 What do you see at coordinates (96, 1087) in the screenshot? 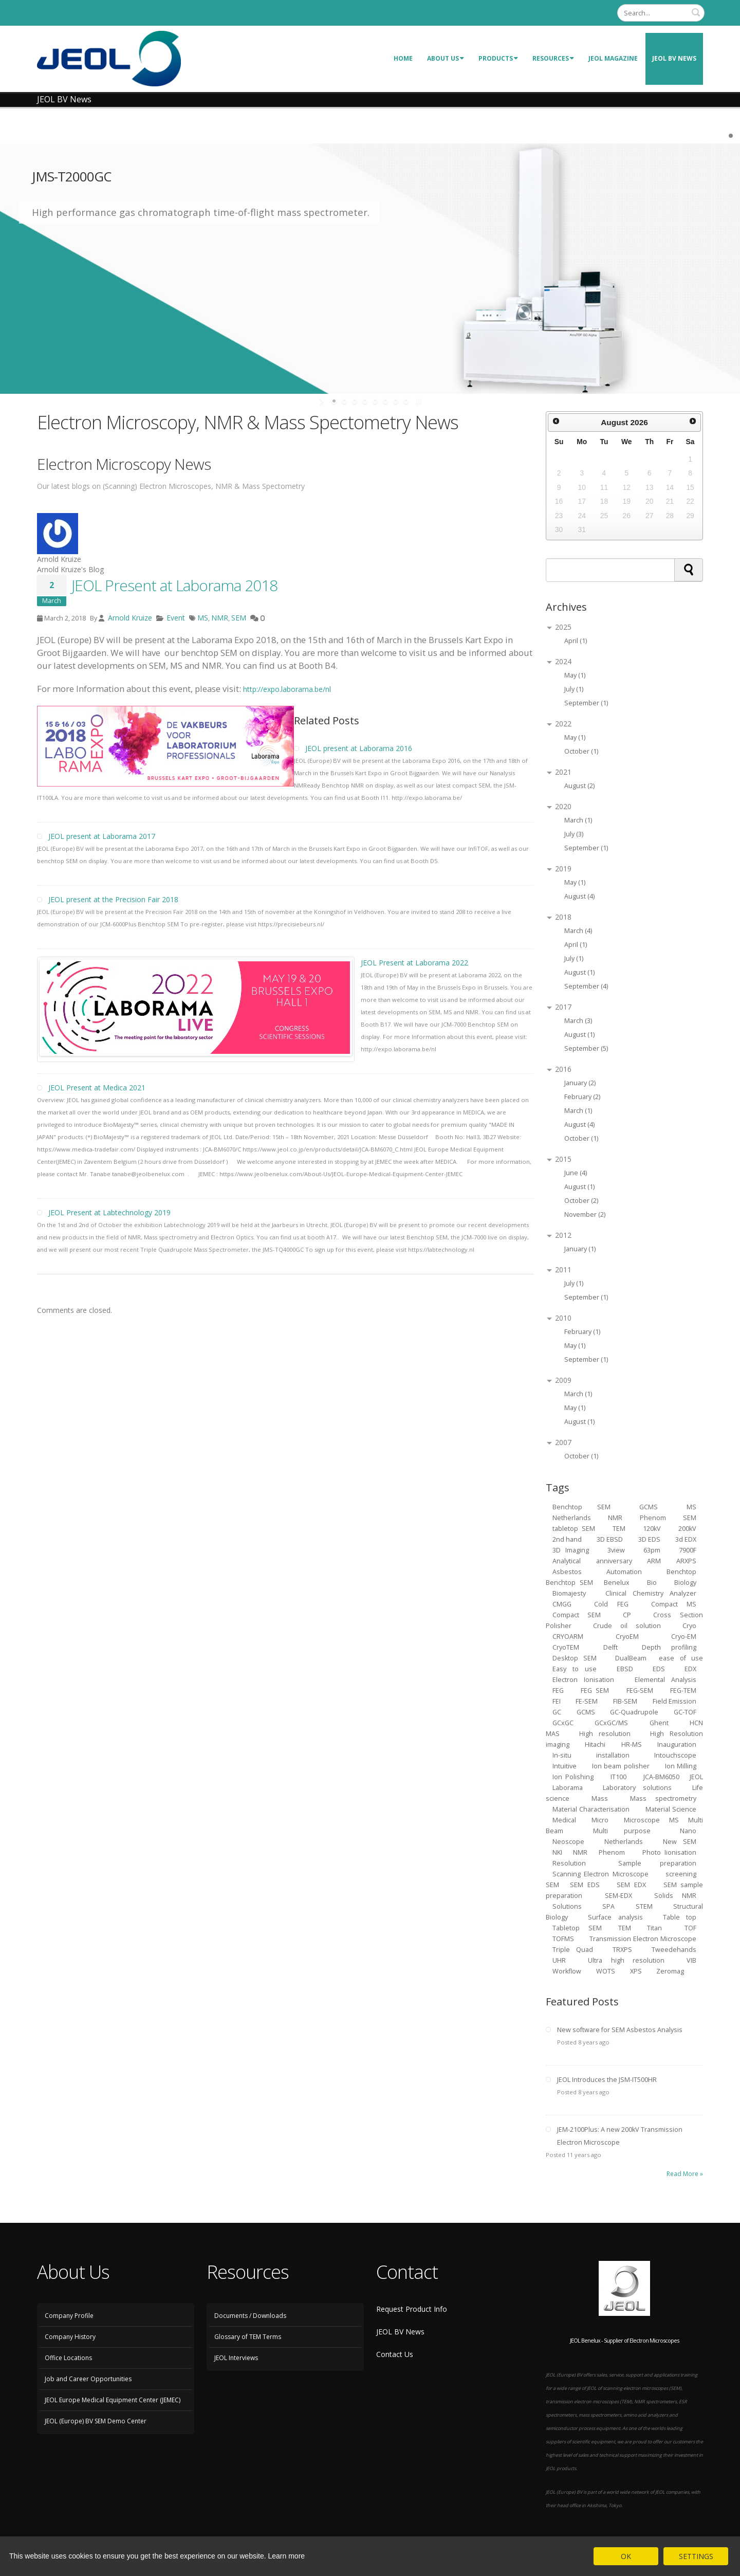
I see `JEOL Present at Medica 2021` at bounding box center [96, 1087].